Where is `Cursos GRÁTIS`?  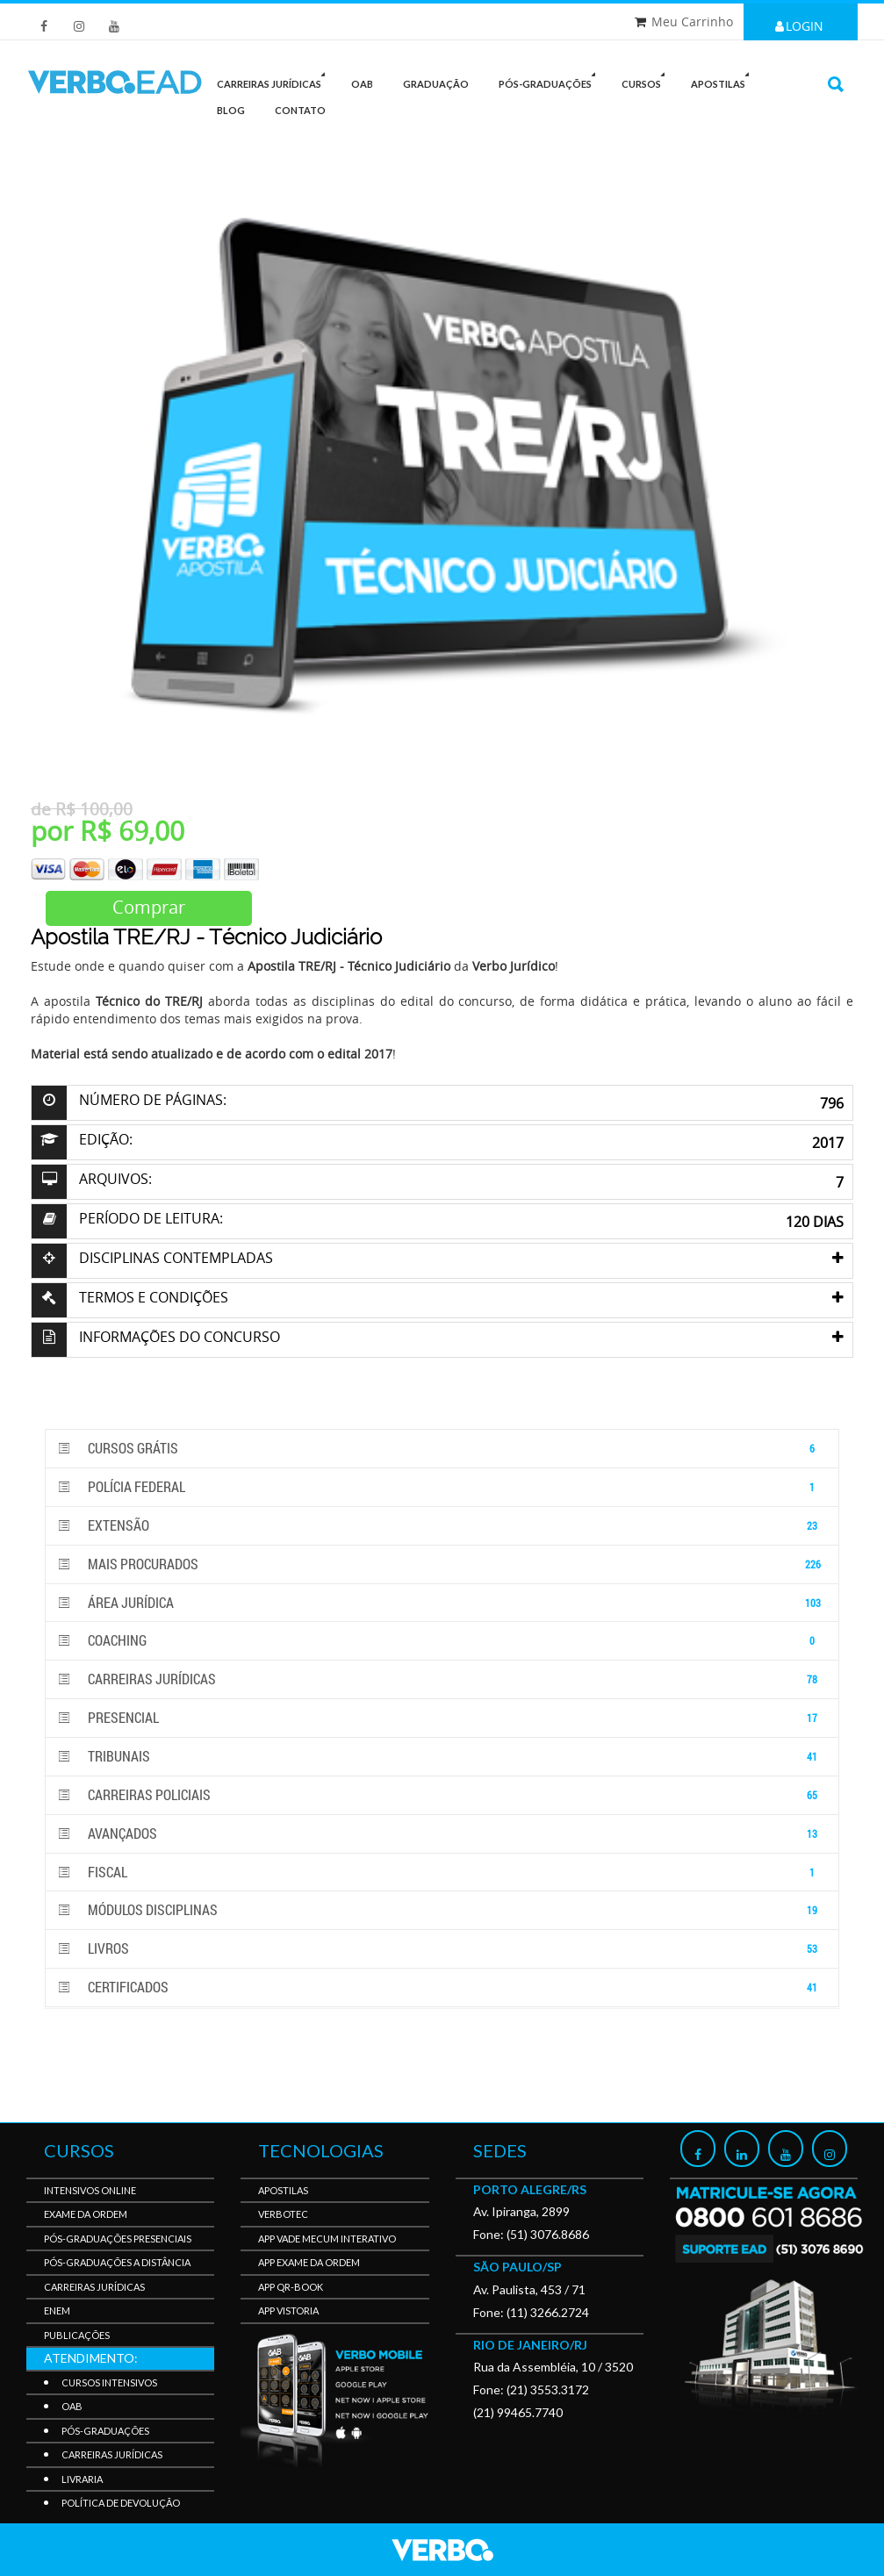
Cursos GRÁTIS is located at coordinates (442, 1449).